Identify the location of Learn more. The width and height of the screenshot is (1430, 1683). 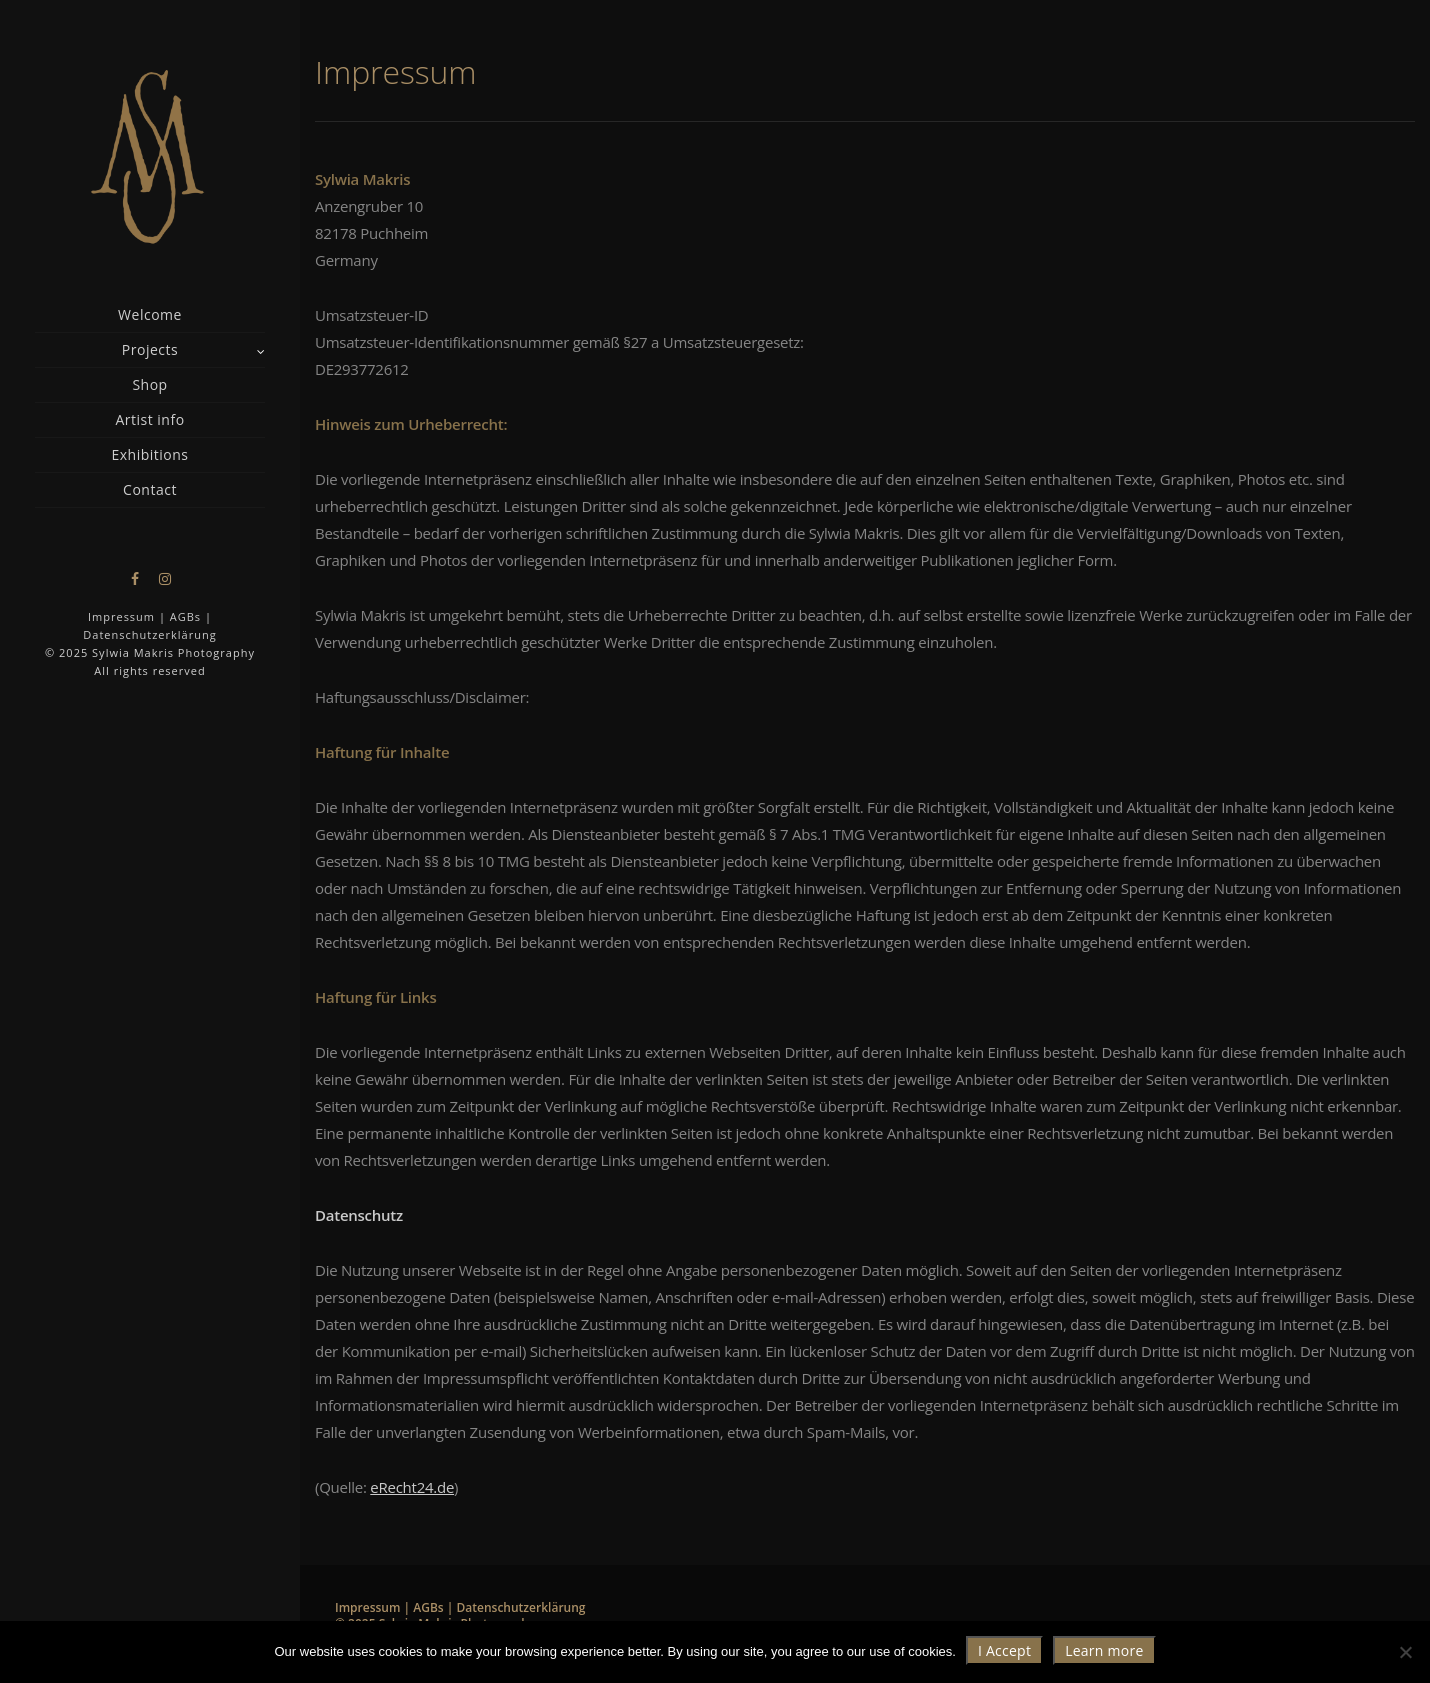
(1104, 1650).